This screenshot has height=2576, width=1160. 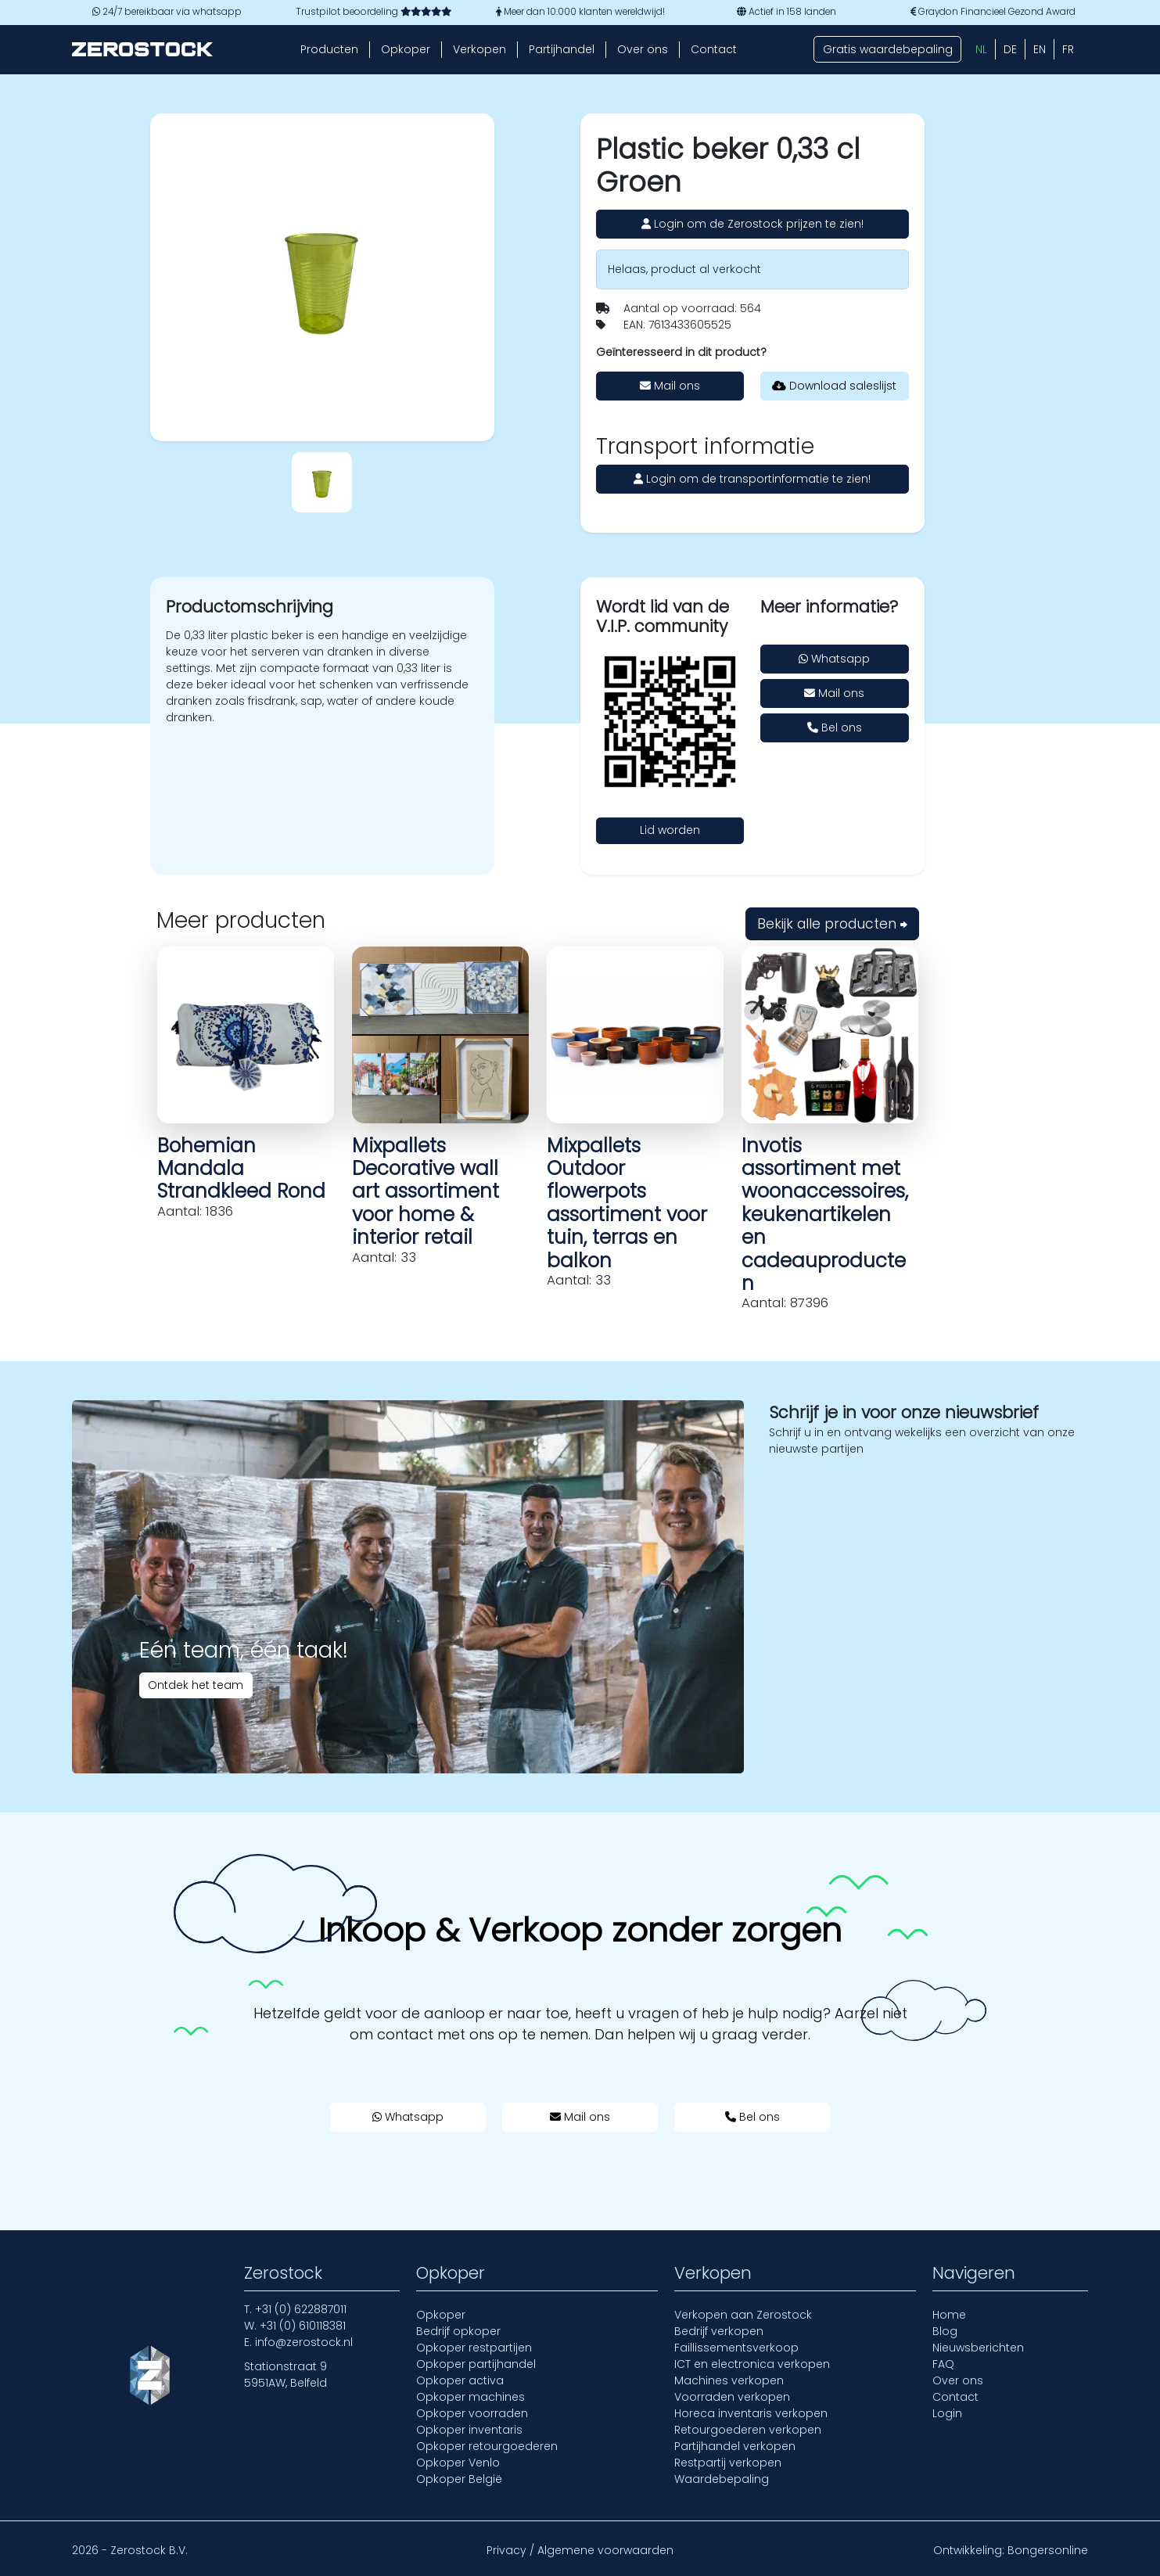 What do you see at coordinates (580, 2550) in the screenshot?
I see `Privacy / Algemene voorwaarden` at bounding box center [580, 2550].